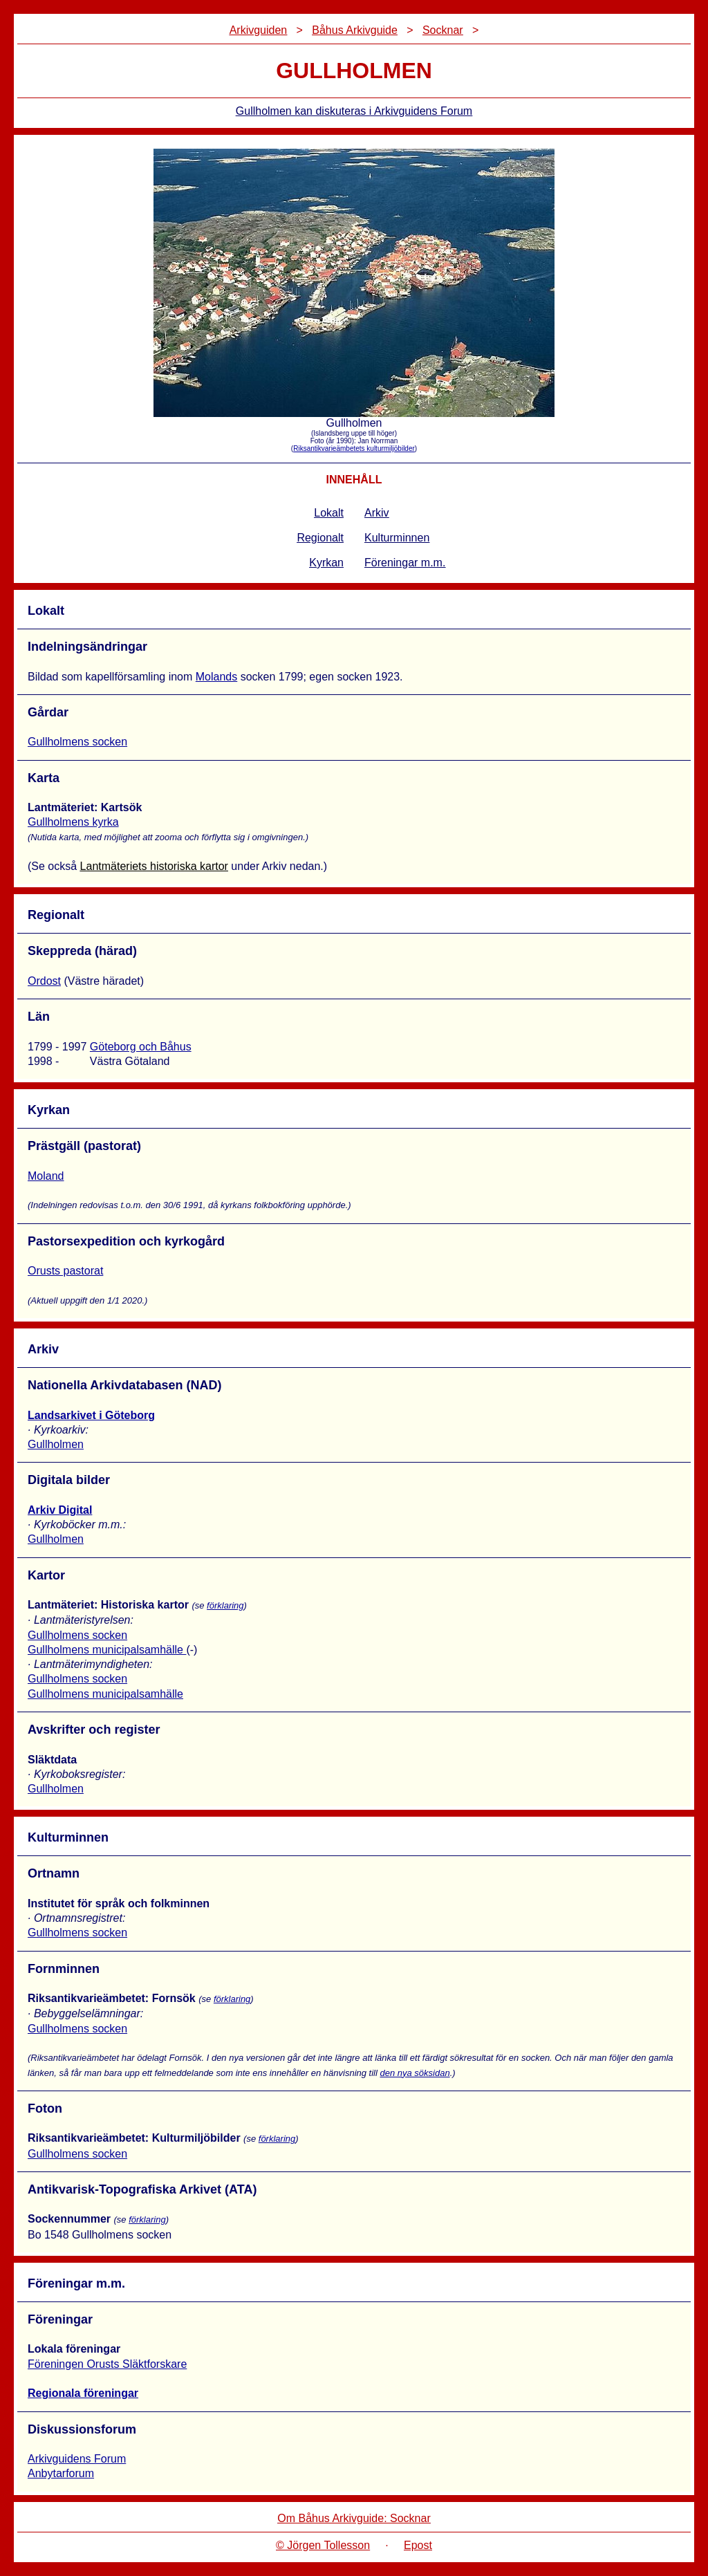 This screenshot has width=708, height=2576. What do you see at coordinates (65, 1271) in the screenshot?
I see `Orusts pastorat` at bounding box center [65, 1271].